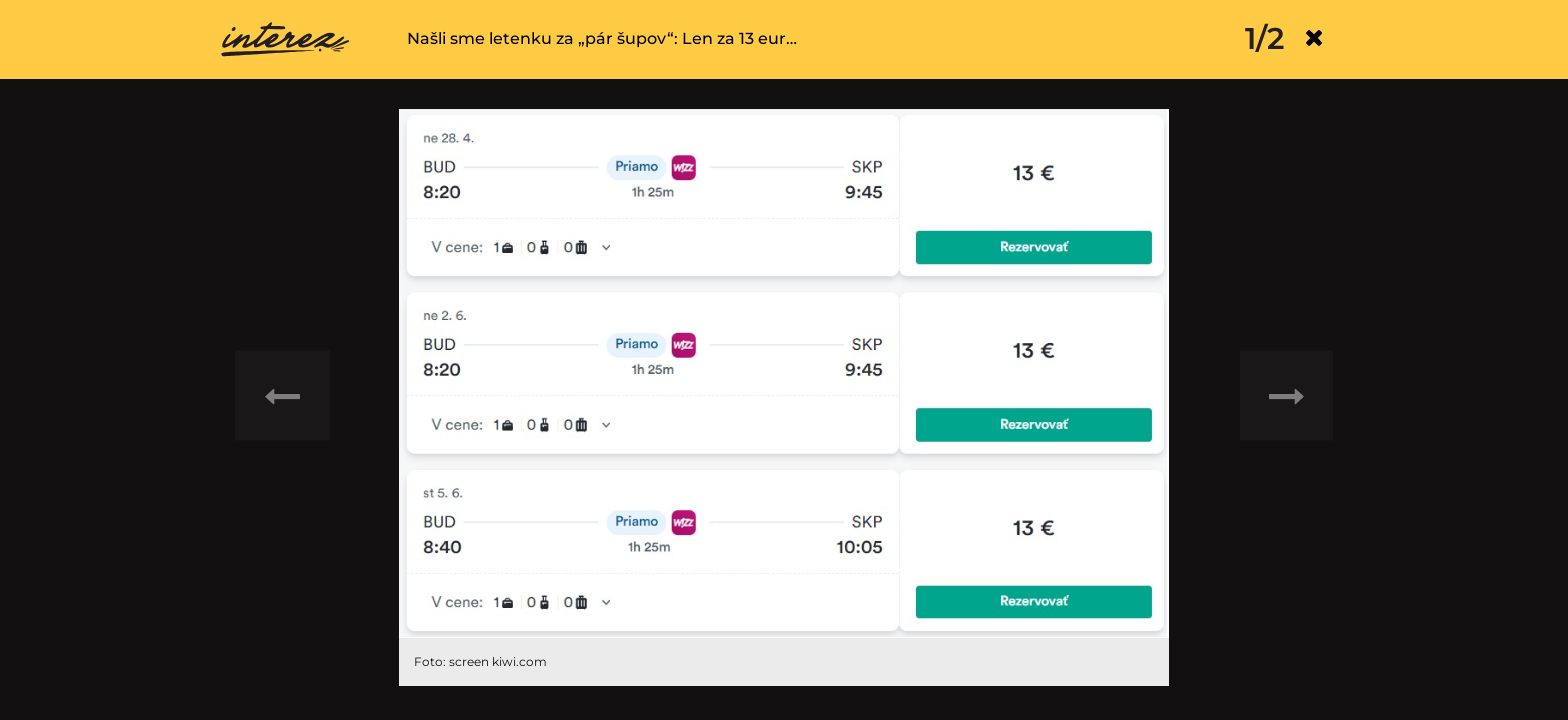  Describe the element at coordinates (602, 38) in the screenshot. I see `Našli sme letenku za „pár šupov“: Len za 13 eur…` at that location.